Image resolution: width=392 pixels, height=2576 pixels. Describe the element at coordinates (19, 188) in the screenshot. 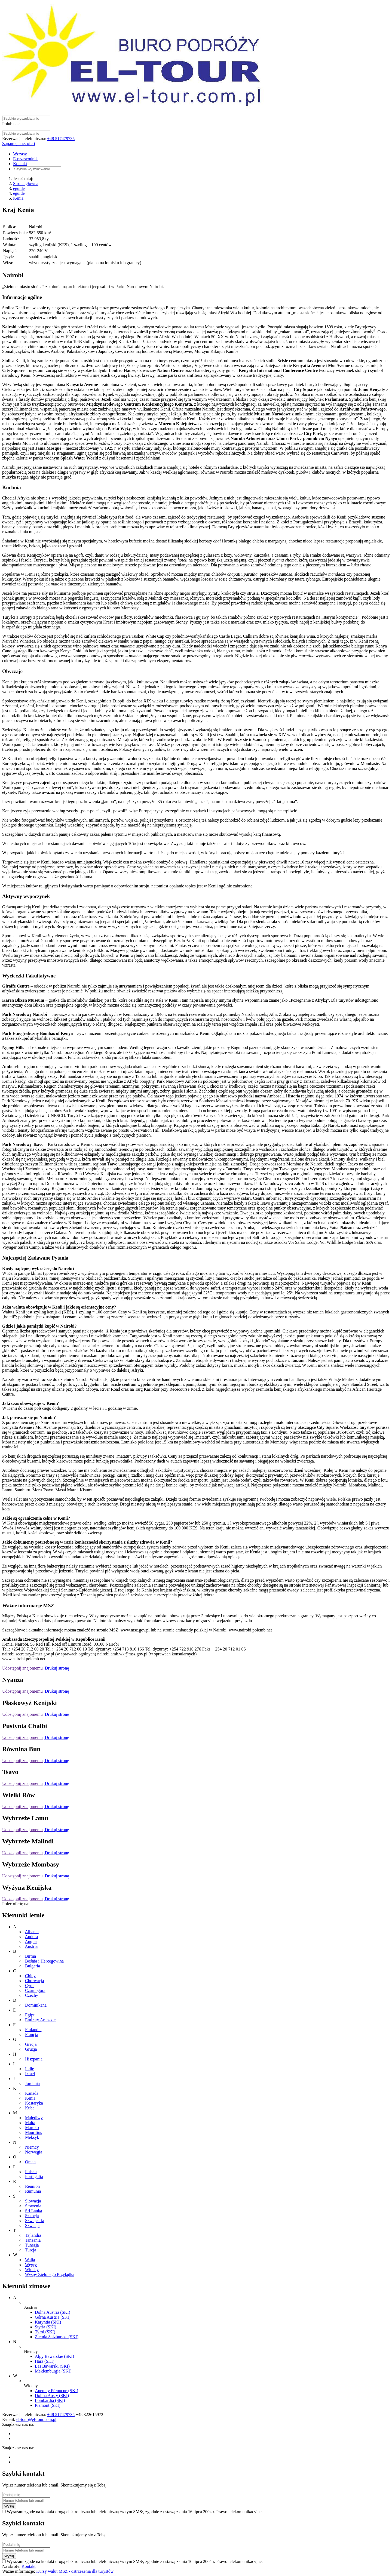

I see `eguide` at that location.